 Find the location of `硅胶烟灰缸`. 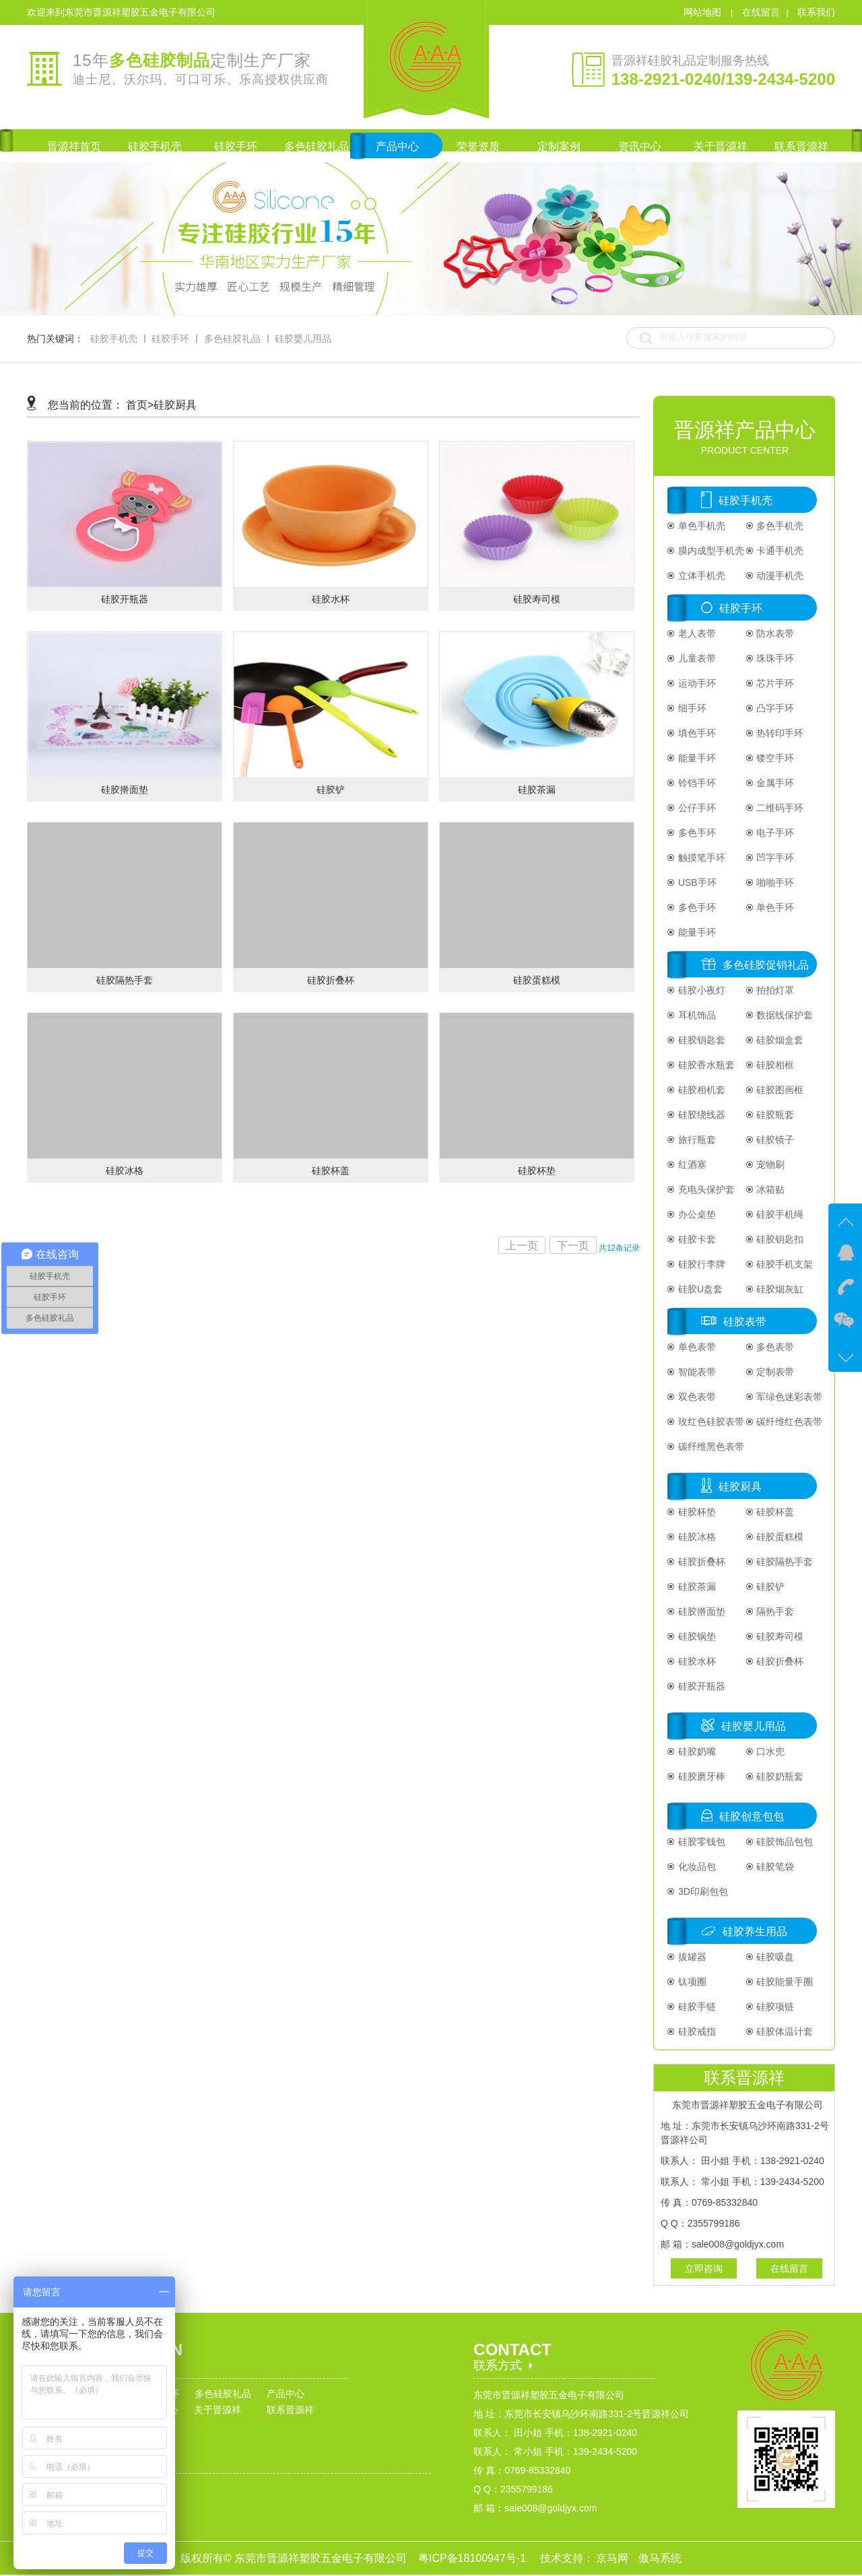

硅胶烟灰缸 is located at coordinates (779, 1289).